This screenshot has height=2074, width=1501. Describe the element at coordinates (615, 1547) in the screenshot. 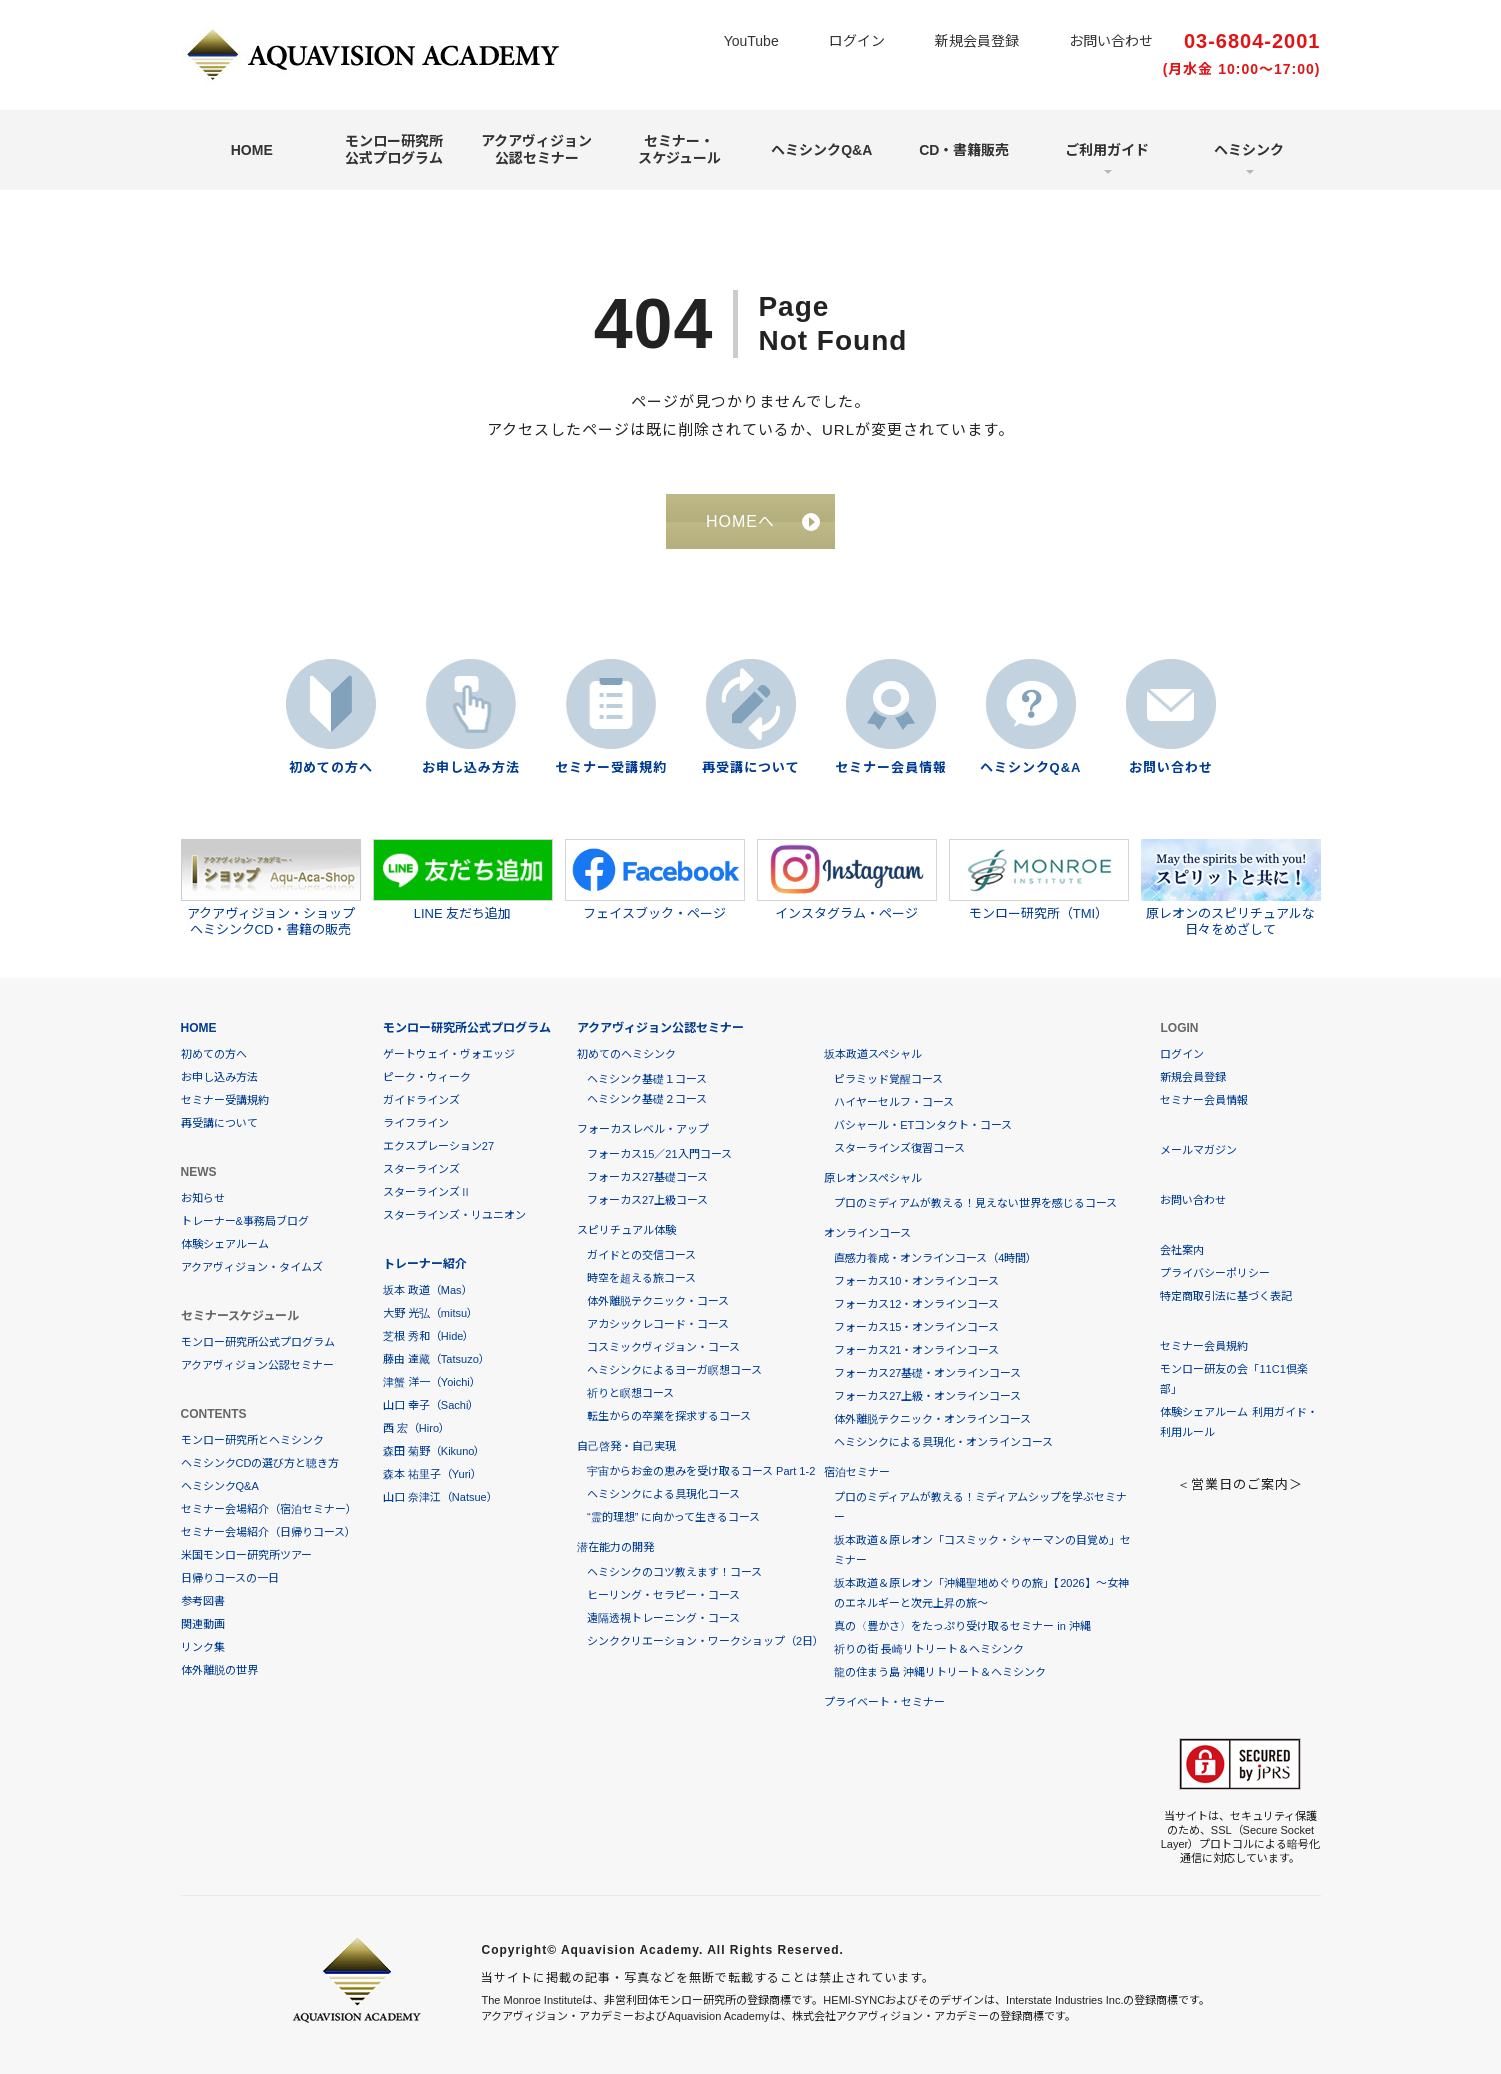

I see `潜在能力の開発` at that location.